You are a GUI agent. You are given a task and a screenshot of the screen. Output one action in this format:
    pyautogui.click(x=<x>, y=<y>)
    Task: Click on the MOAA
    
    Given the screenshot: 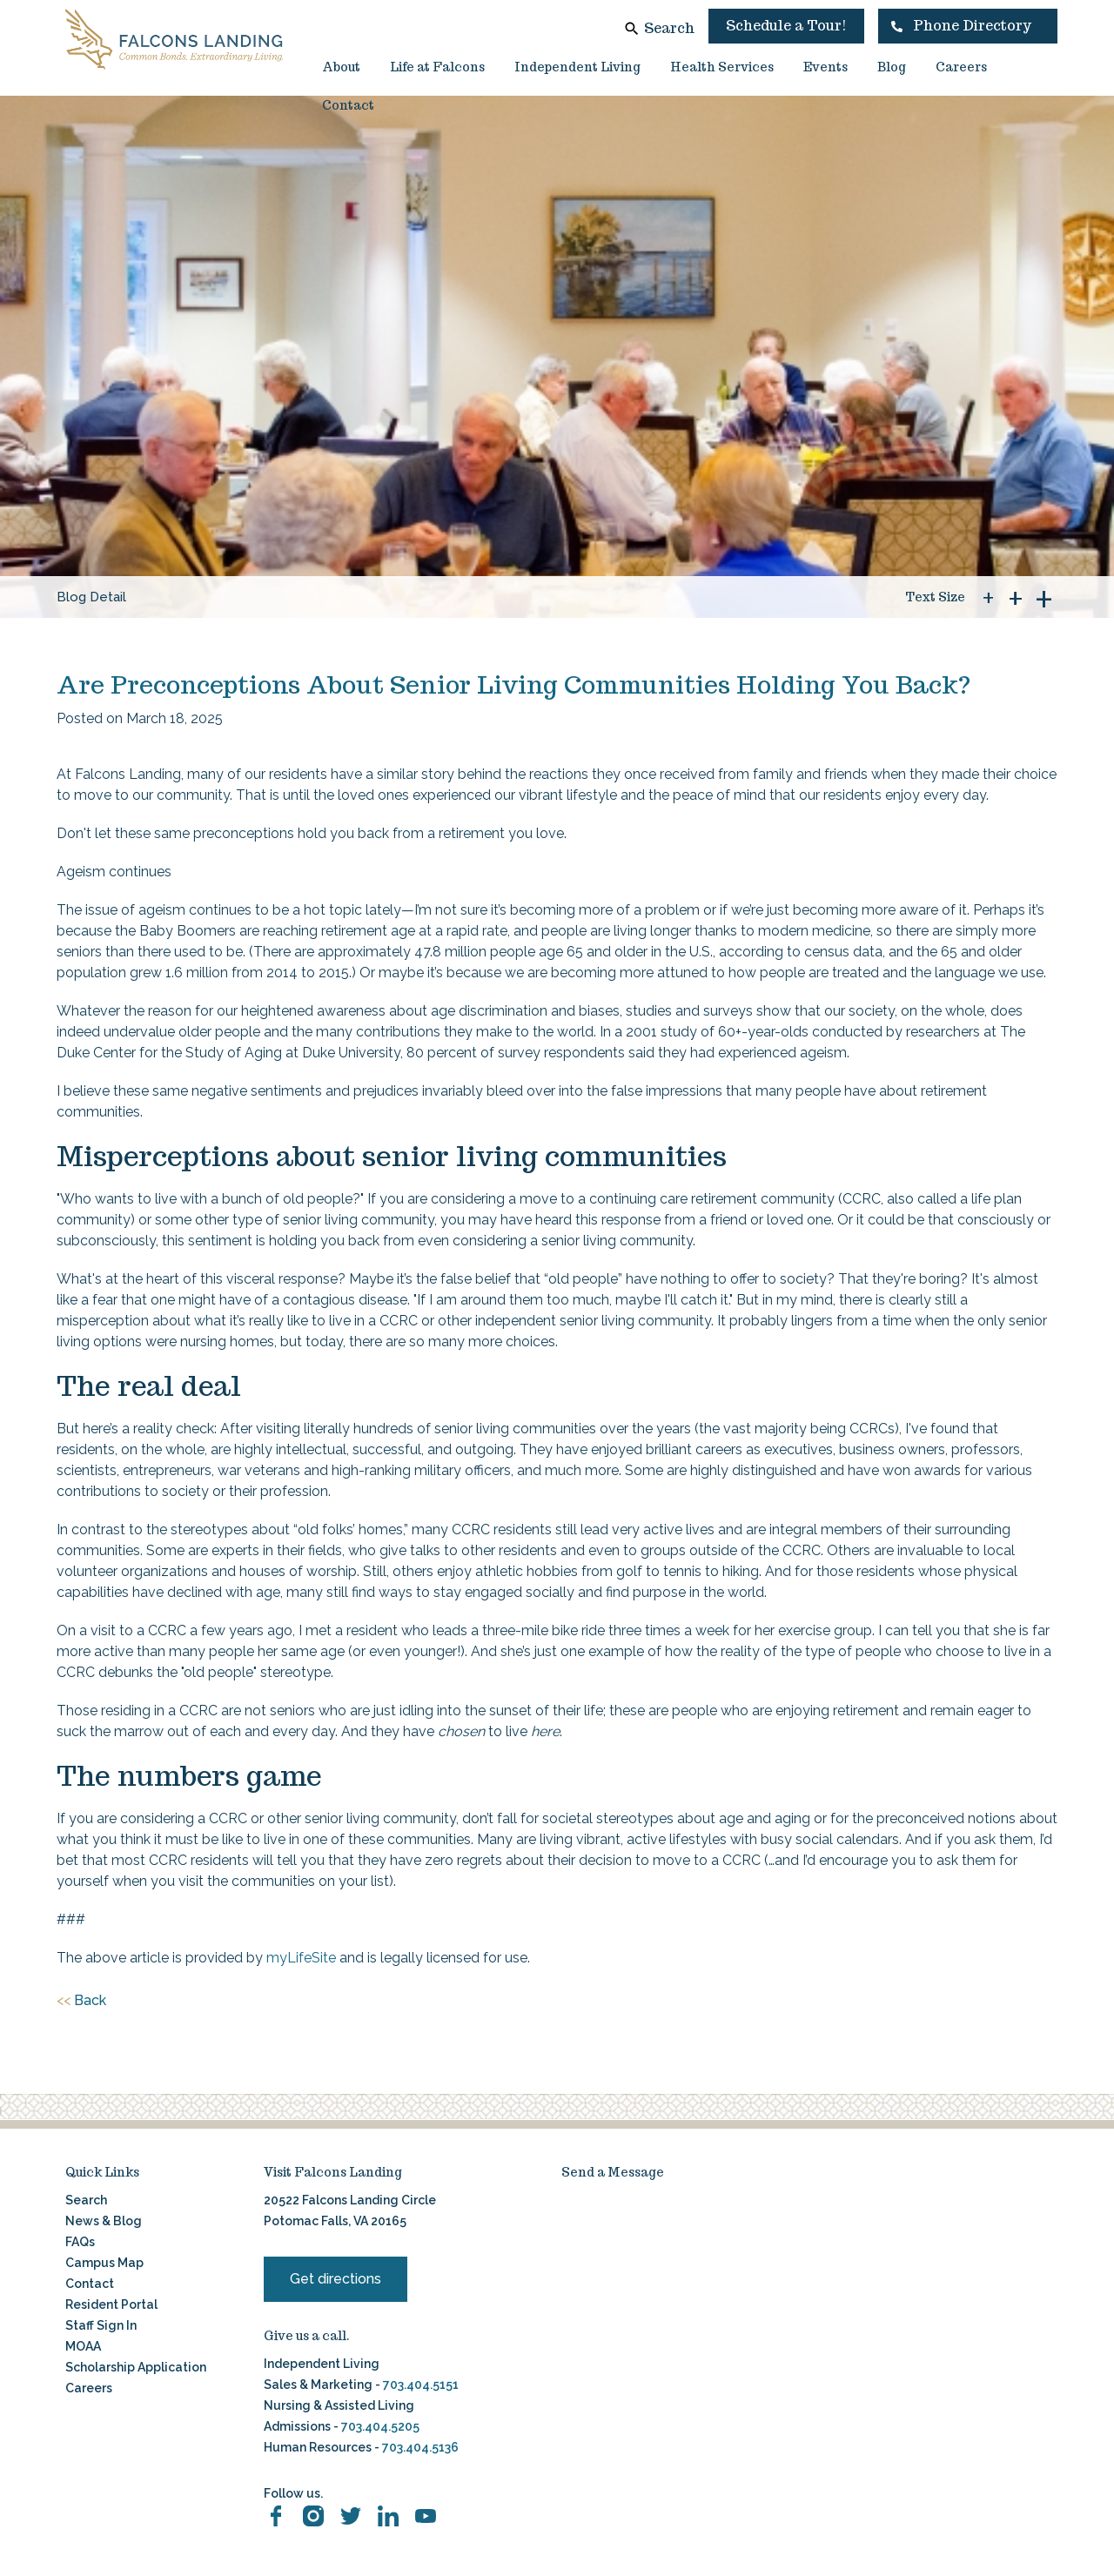 What is the action you would take?
    pyautogui.click(x=83, y=2346)
    